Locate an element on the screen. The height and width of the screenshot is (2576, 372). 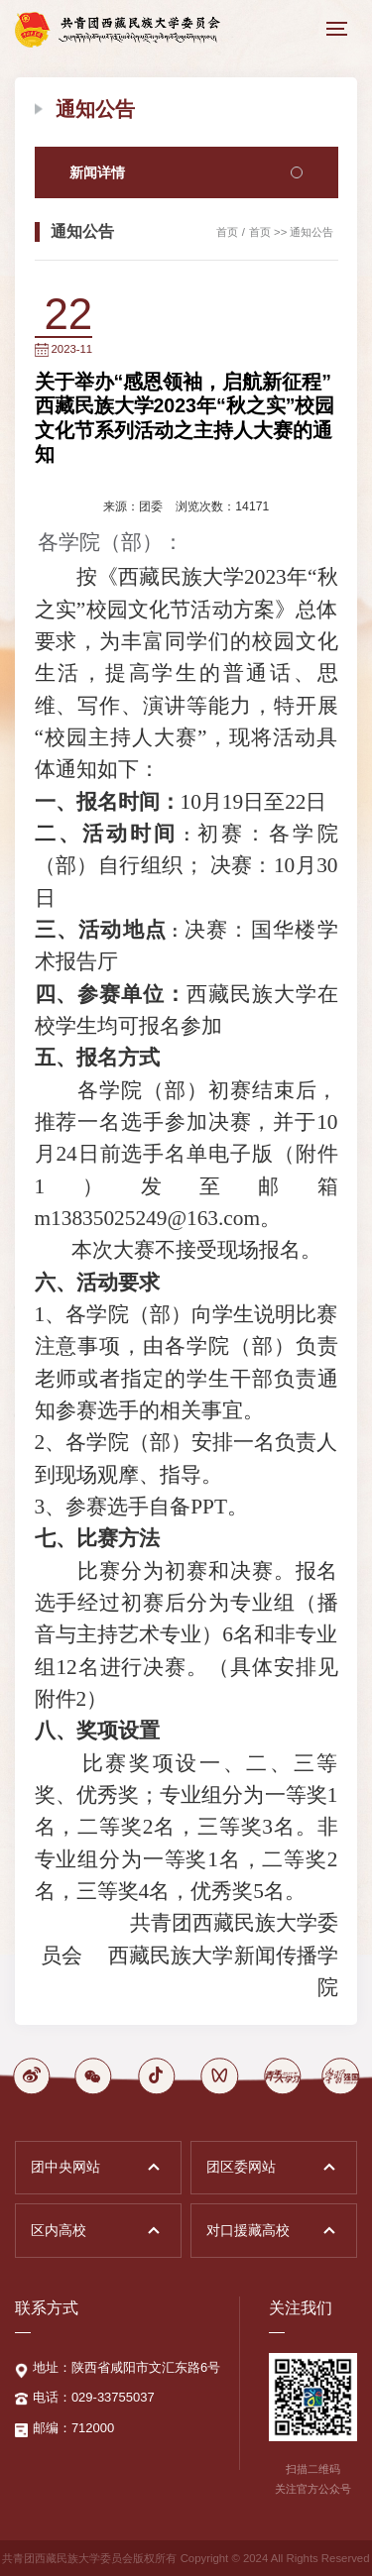
新闻详情 is located at coordinates (186, 172).